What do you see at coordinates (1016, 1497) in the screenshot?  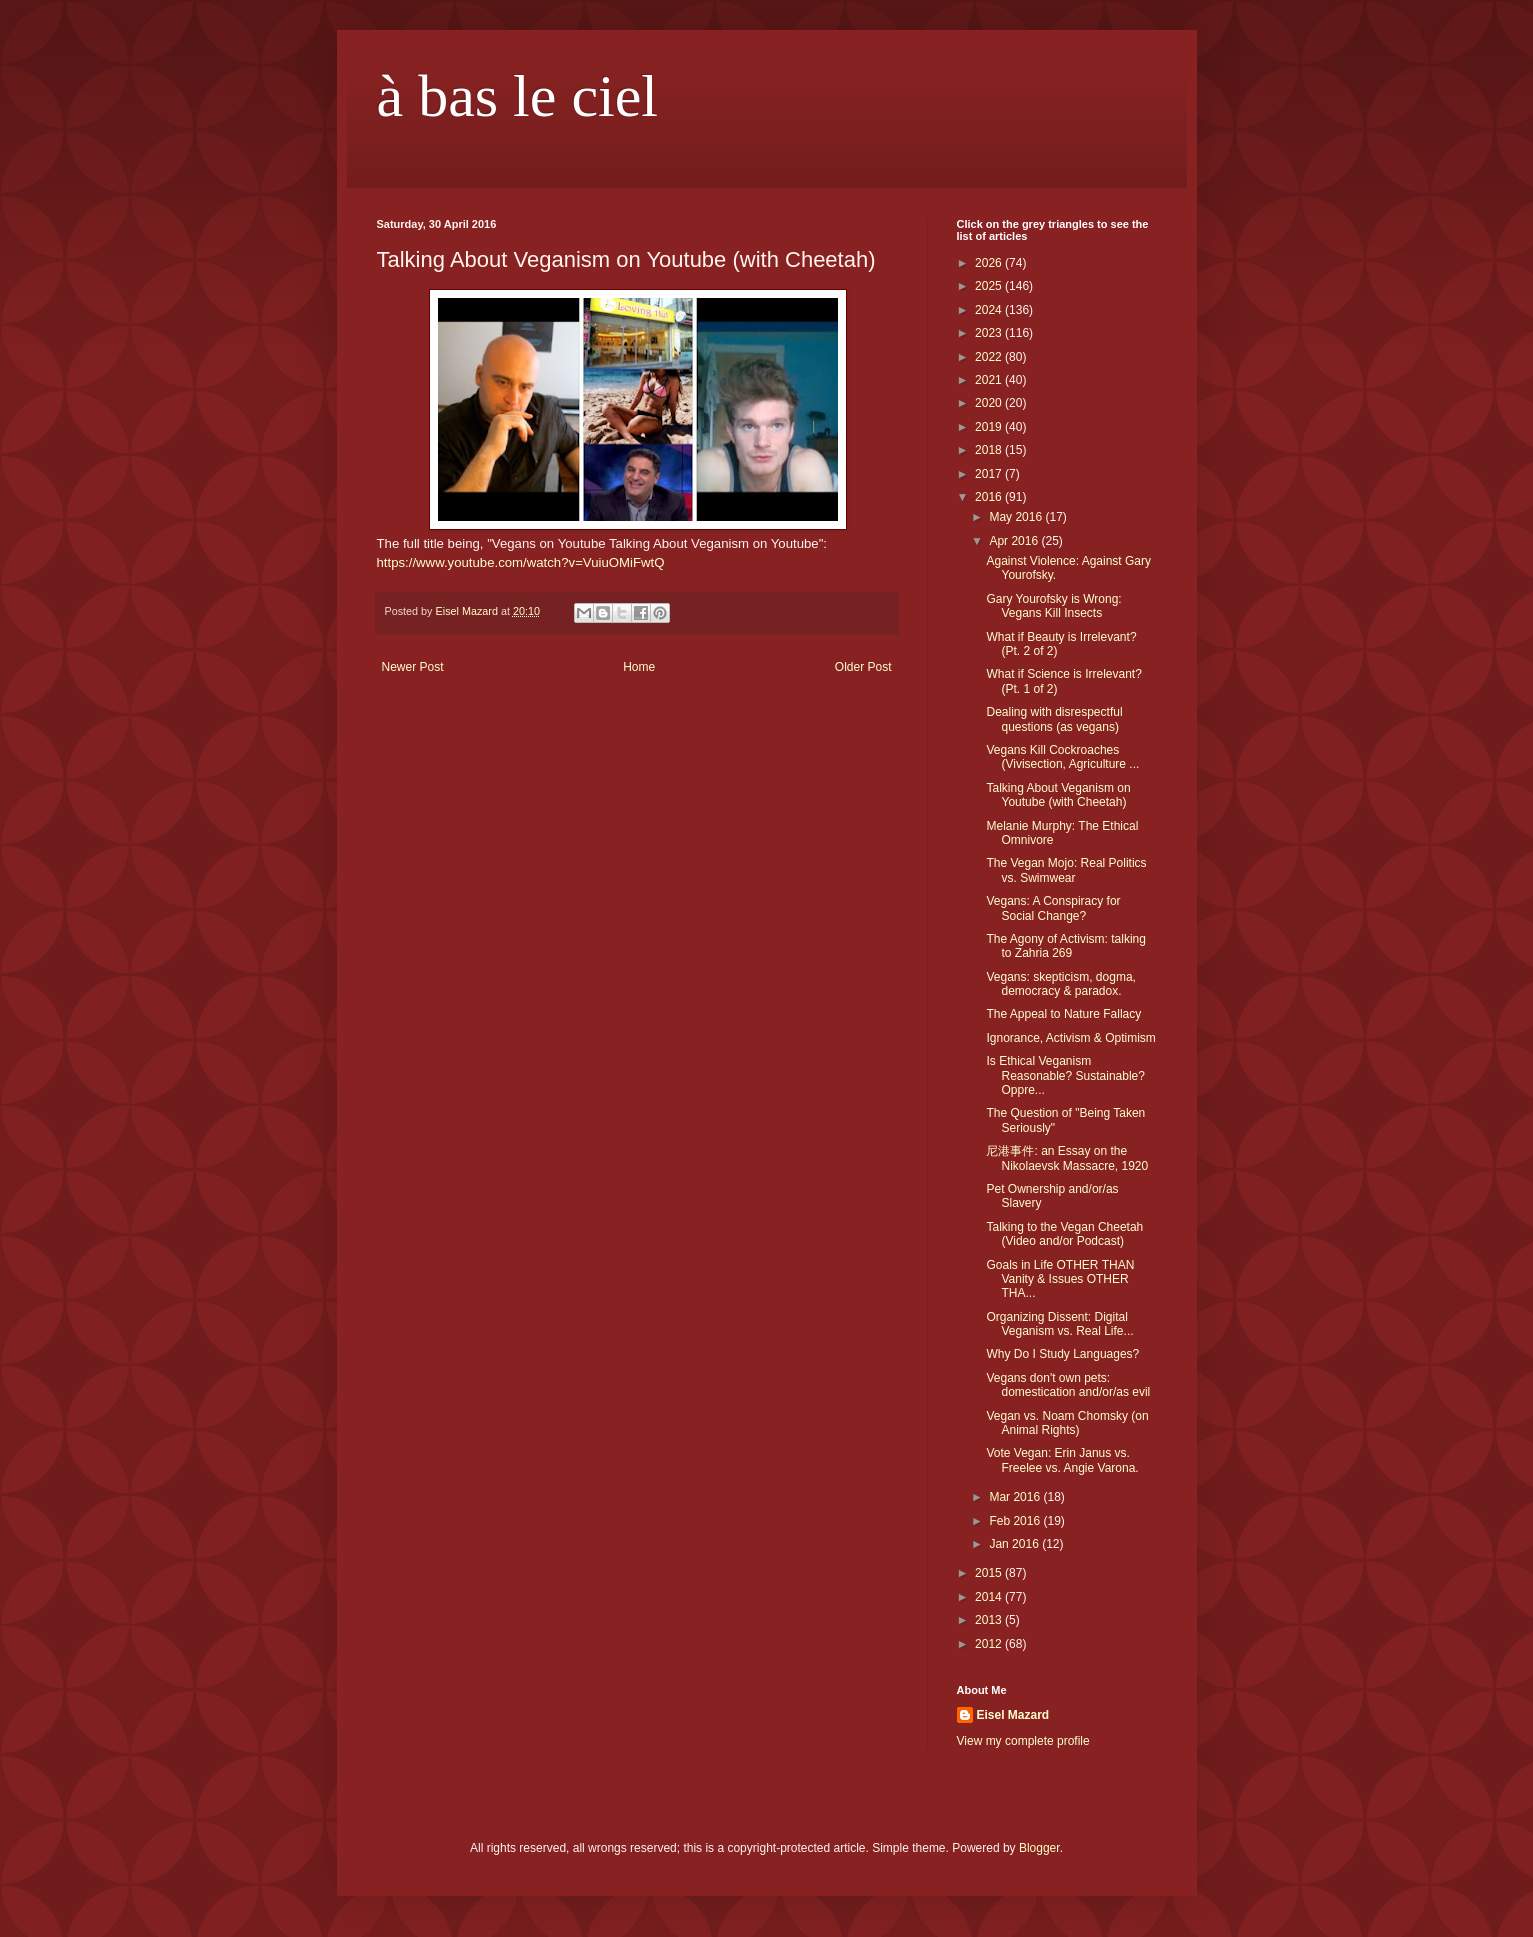 I see `Mar 2016` at bounding box center [1016, 1497].